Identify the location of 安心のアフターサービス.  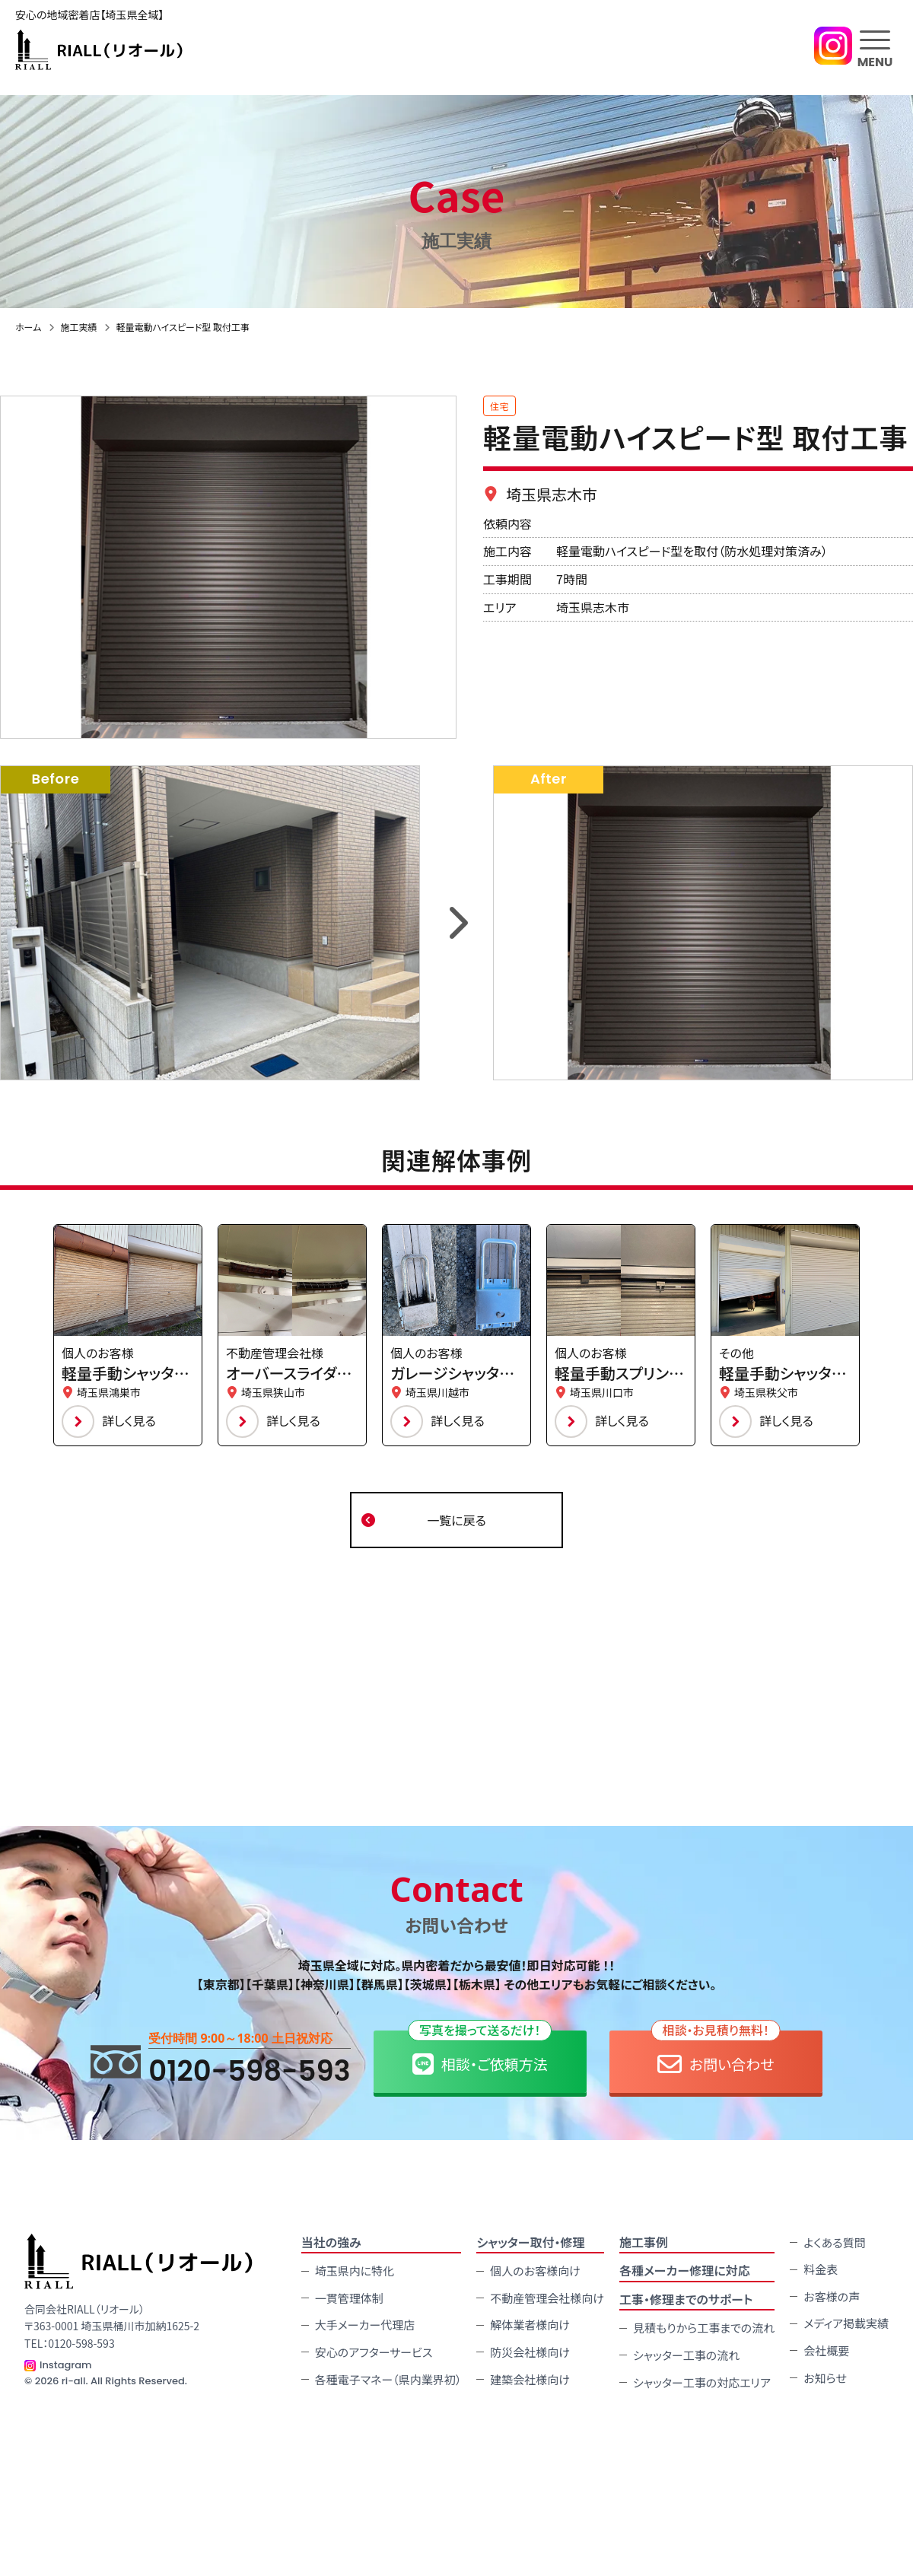
(374, 2350).